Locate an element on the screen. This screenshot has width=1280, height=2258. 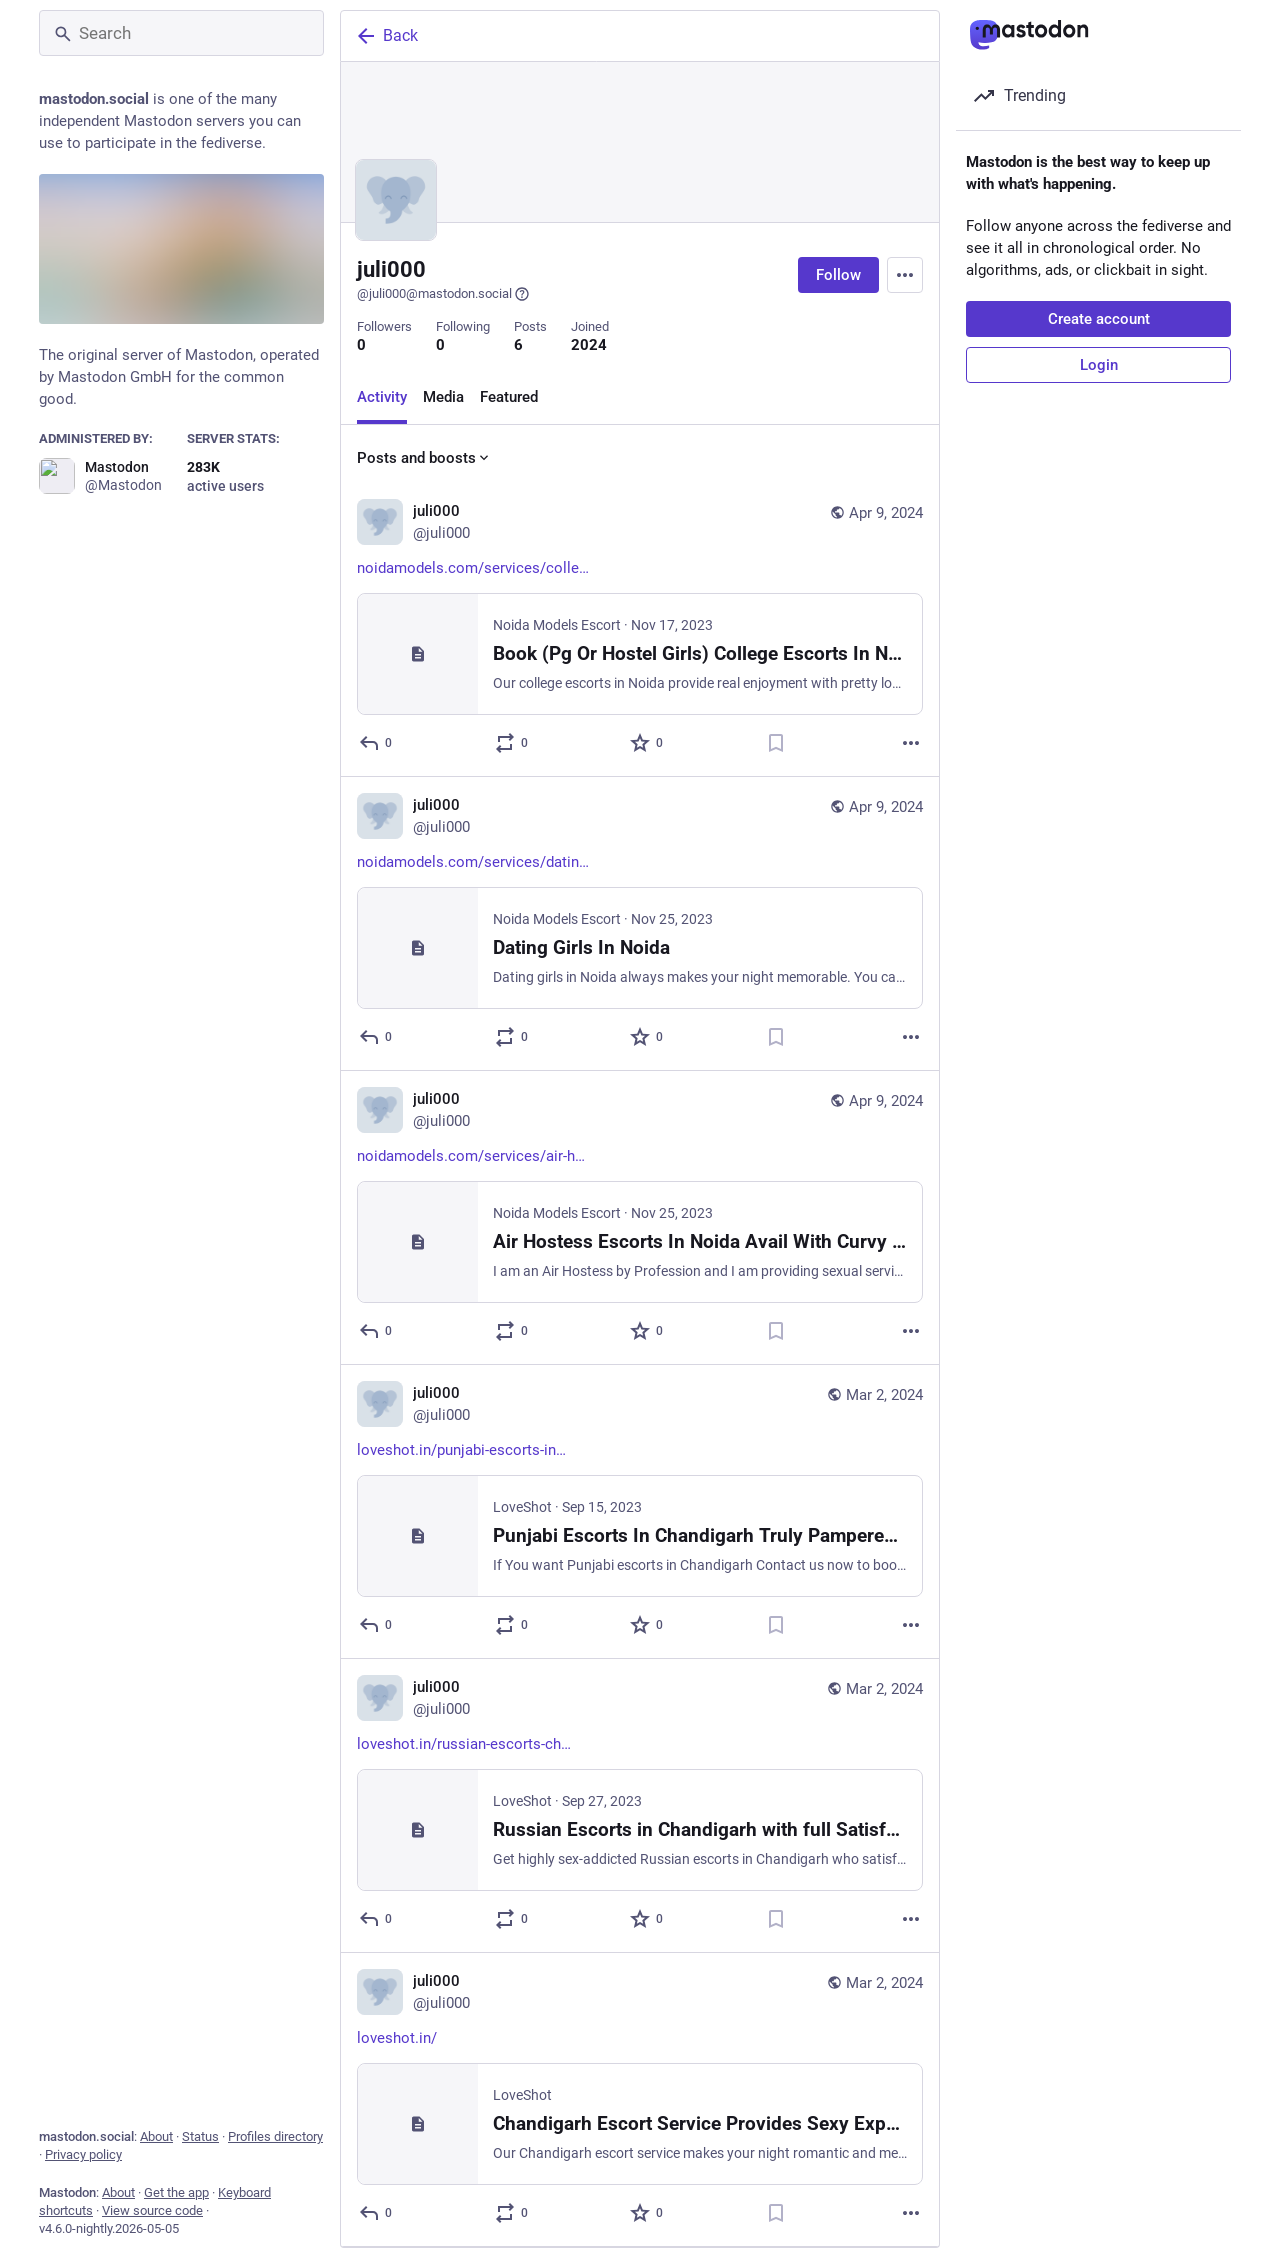
Posts and boosts is located at coordinates (424, 458).